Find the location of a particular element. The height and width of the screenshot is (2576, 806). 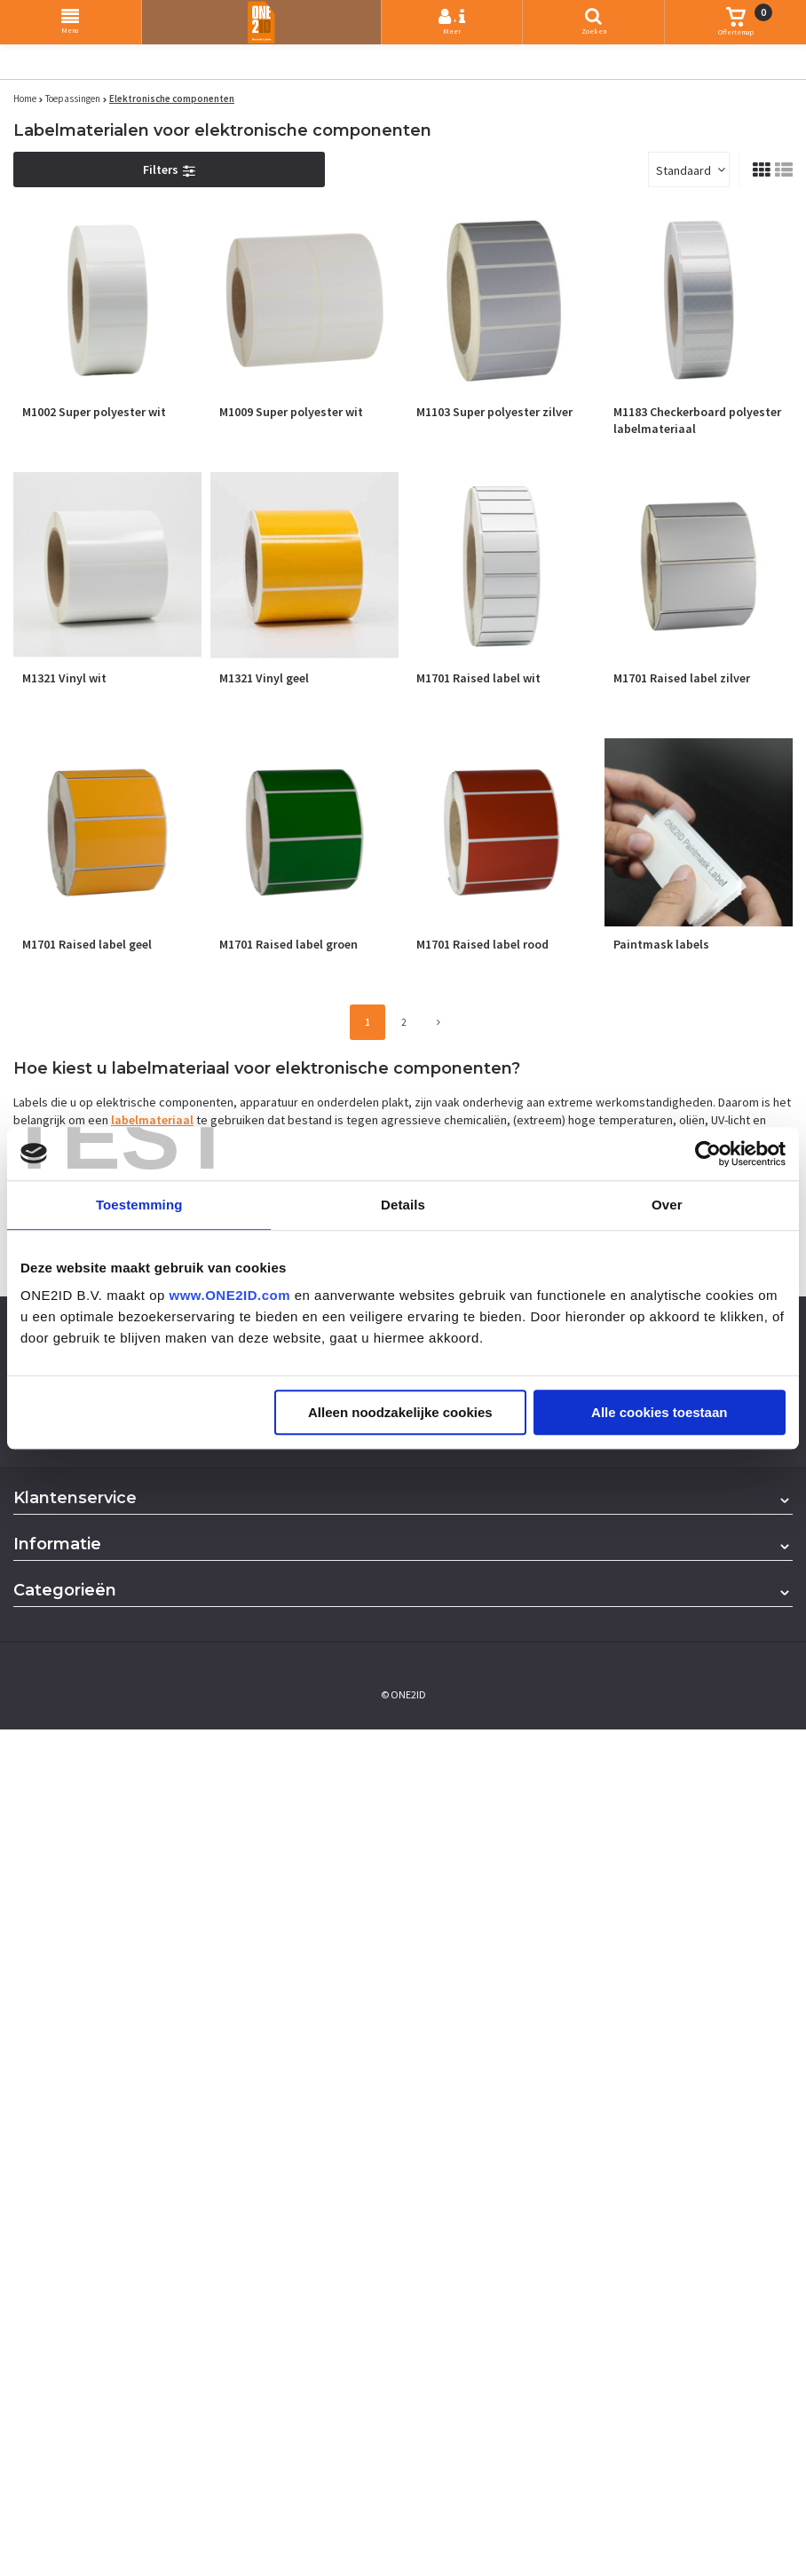

M1701 Raised label groen is located at coordinates (288, 944).